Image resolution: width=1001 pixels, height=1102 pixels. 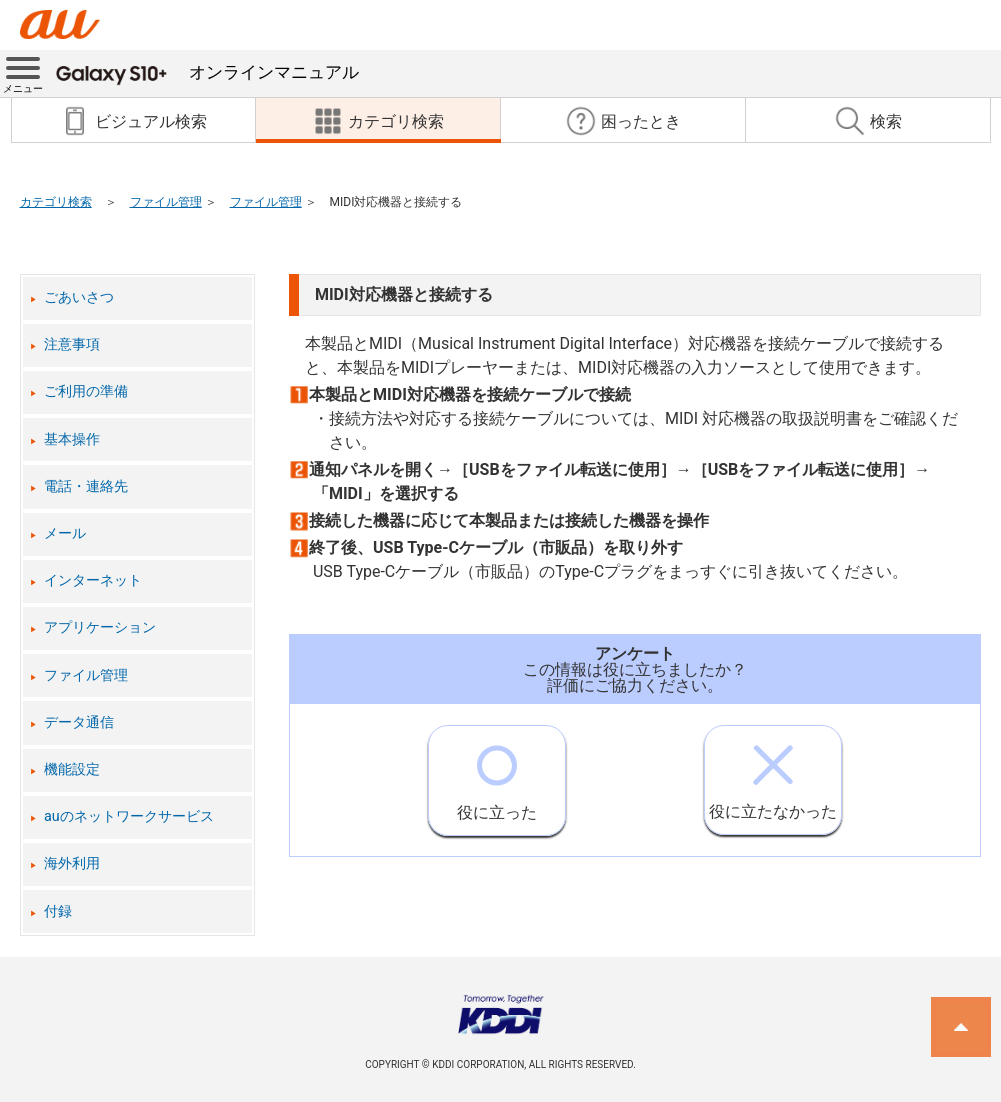 What do you see at coordinates (773, 773) in the screenshot?
I see `役に立たなかった` at bounding box center [773, 773].